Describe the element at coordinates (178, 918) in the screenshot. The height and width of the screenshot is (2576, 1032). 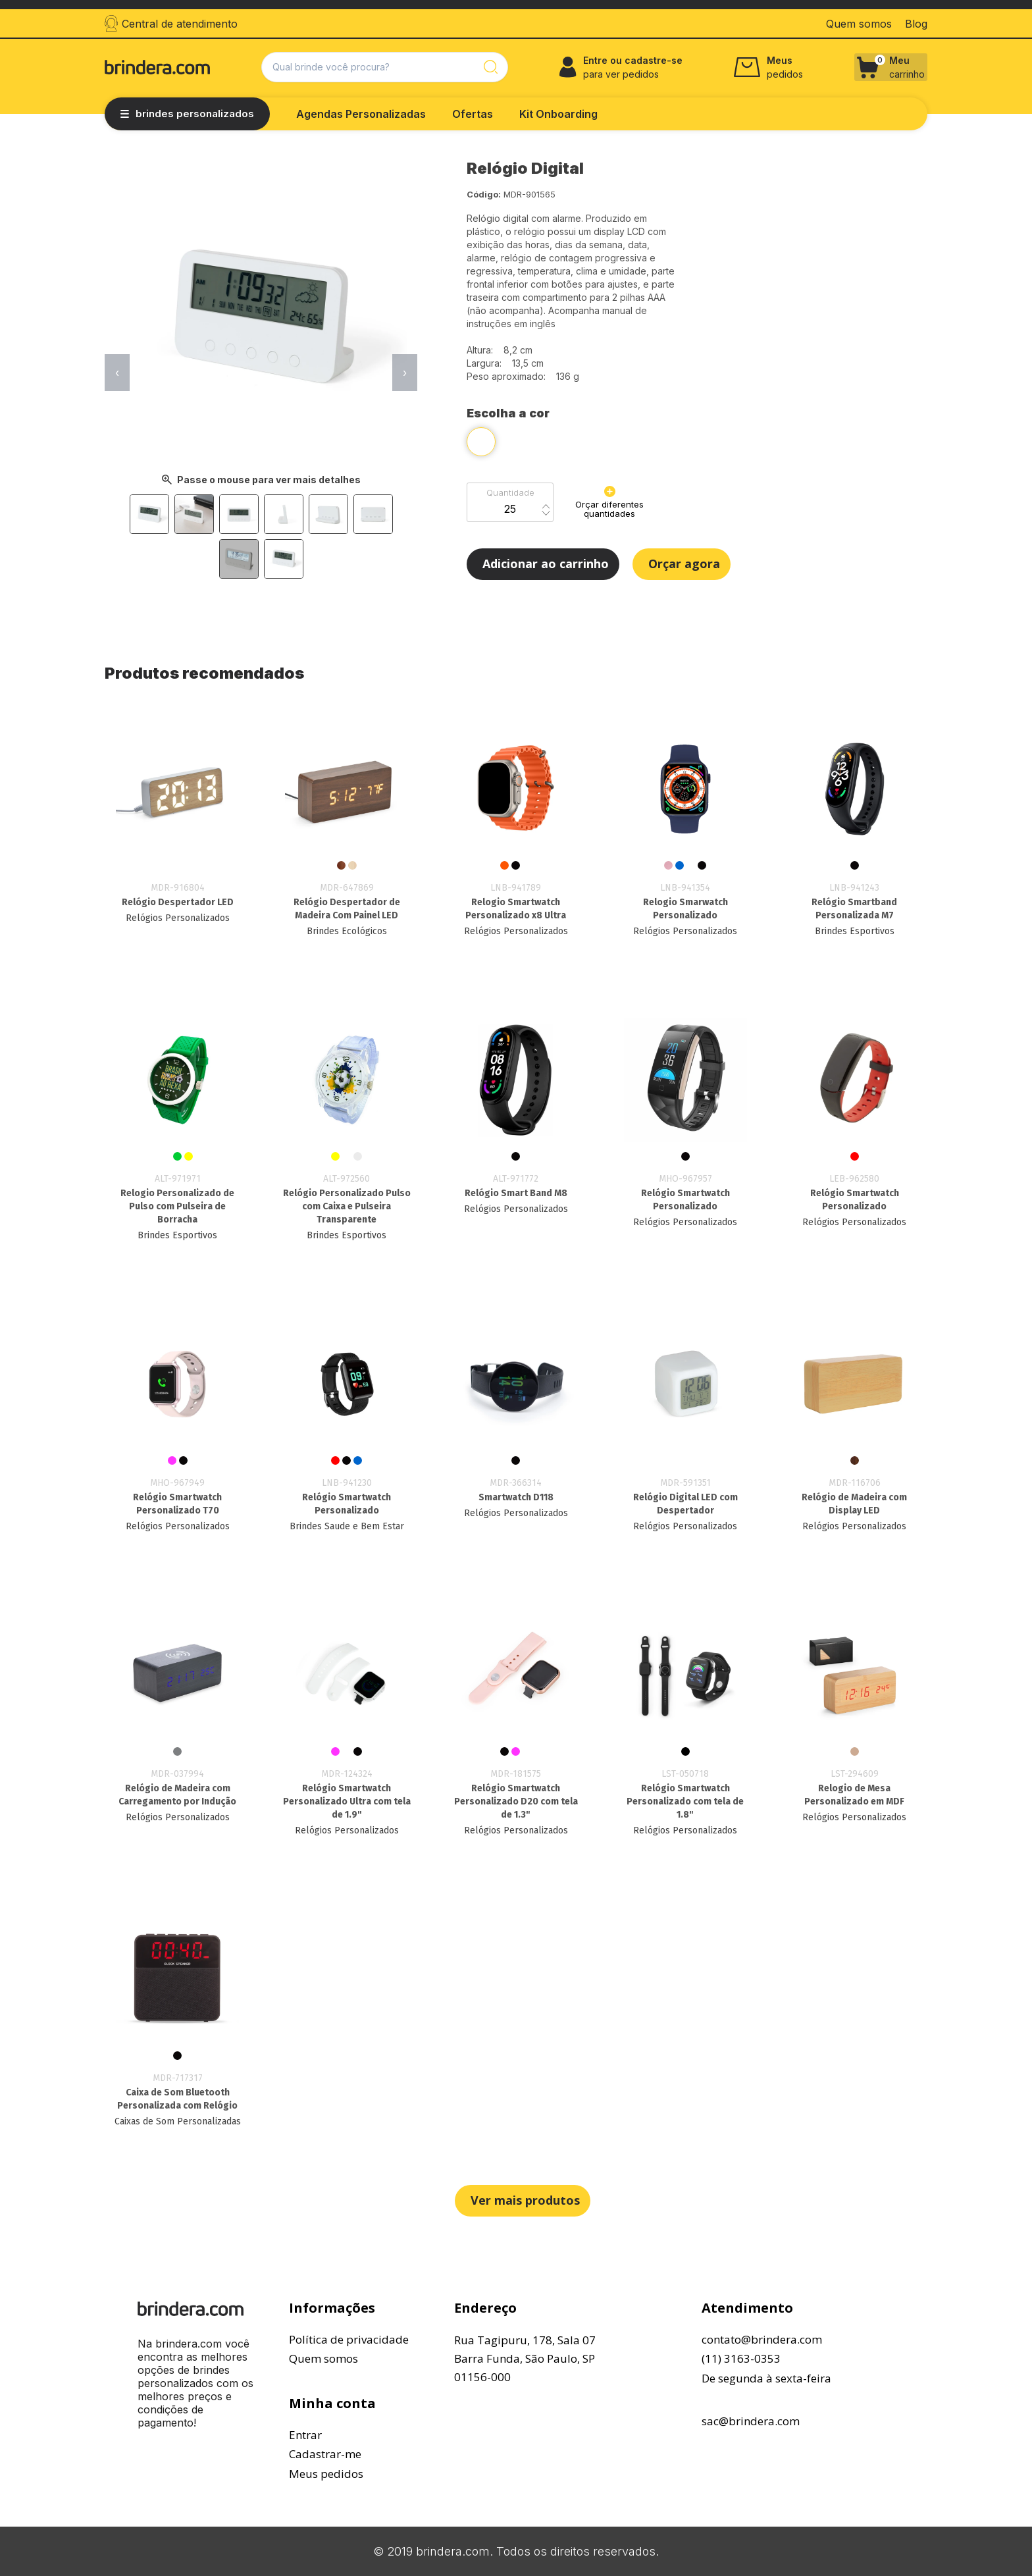
I see `Relógios Personalizados` at that location.